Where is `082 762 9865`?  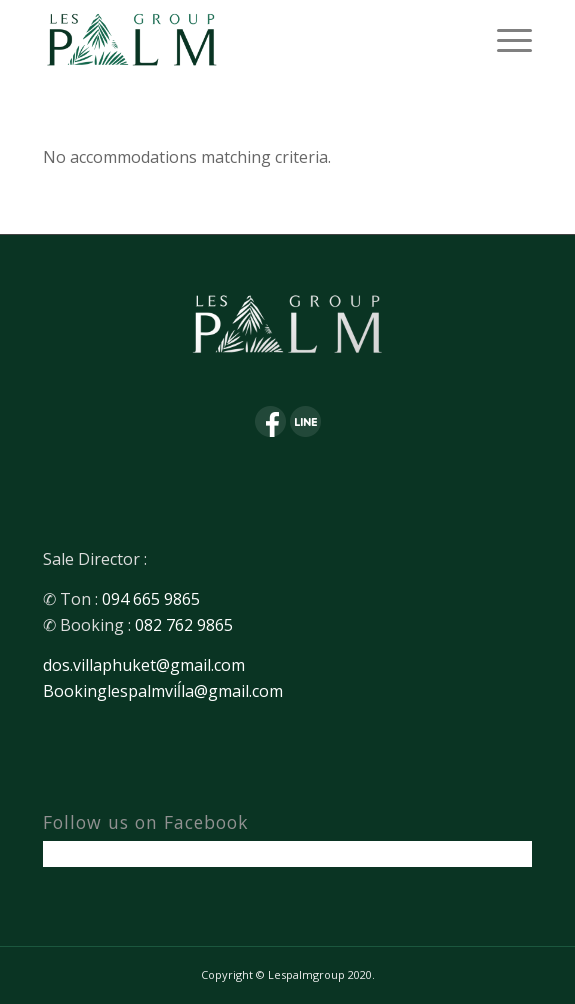
082 762 9865 is located at coordinates (184, 625).